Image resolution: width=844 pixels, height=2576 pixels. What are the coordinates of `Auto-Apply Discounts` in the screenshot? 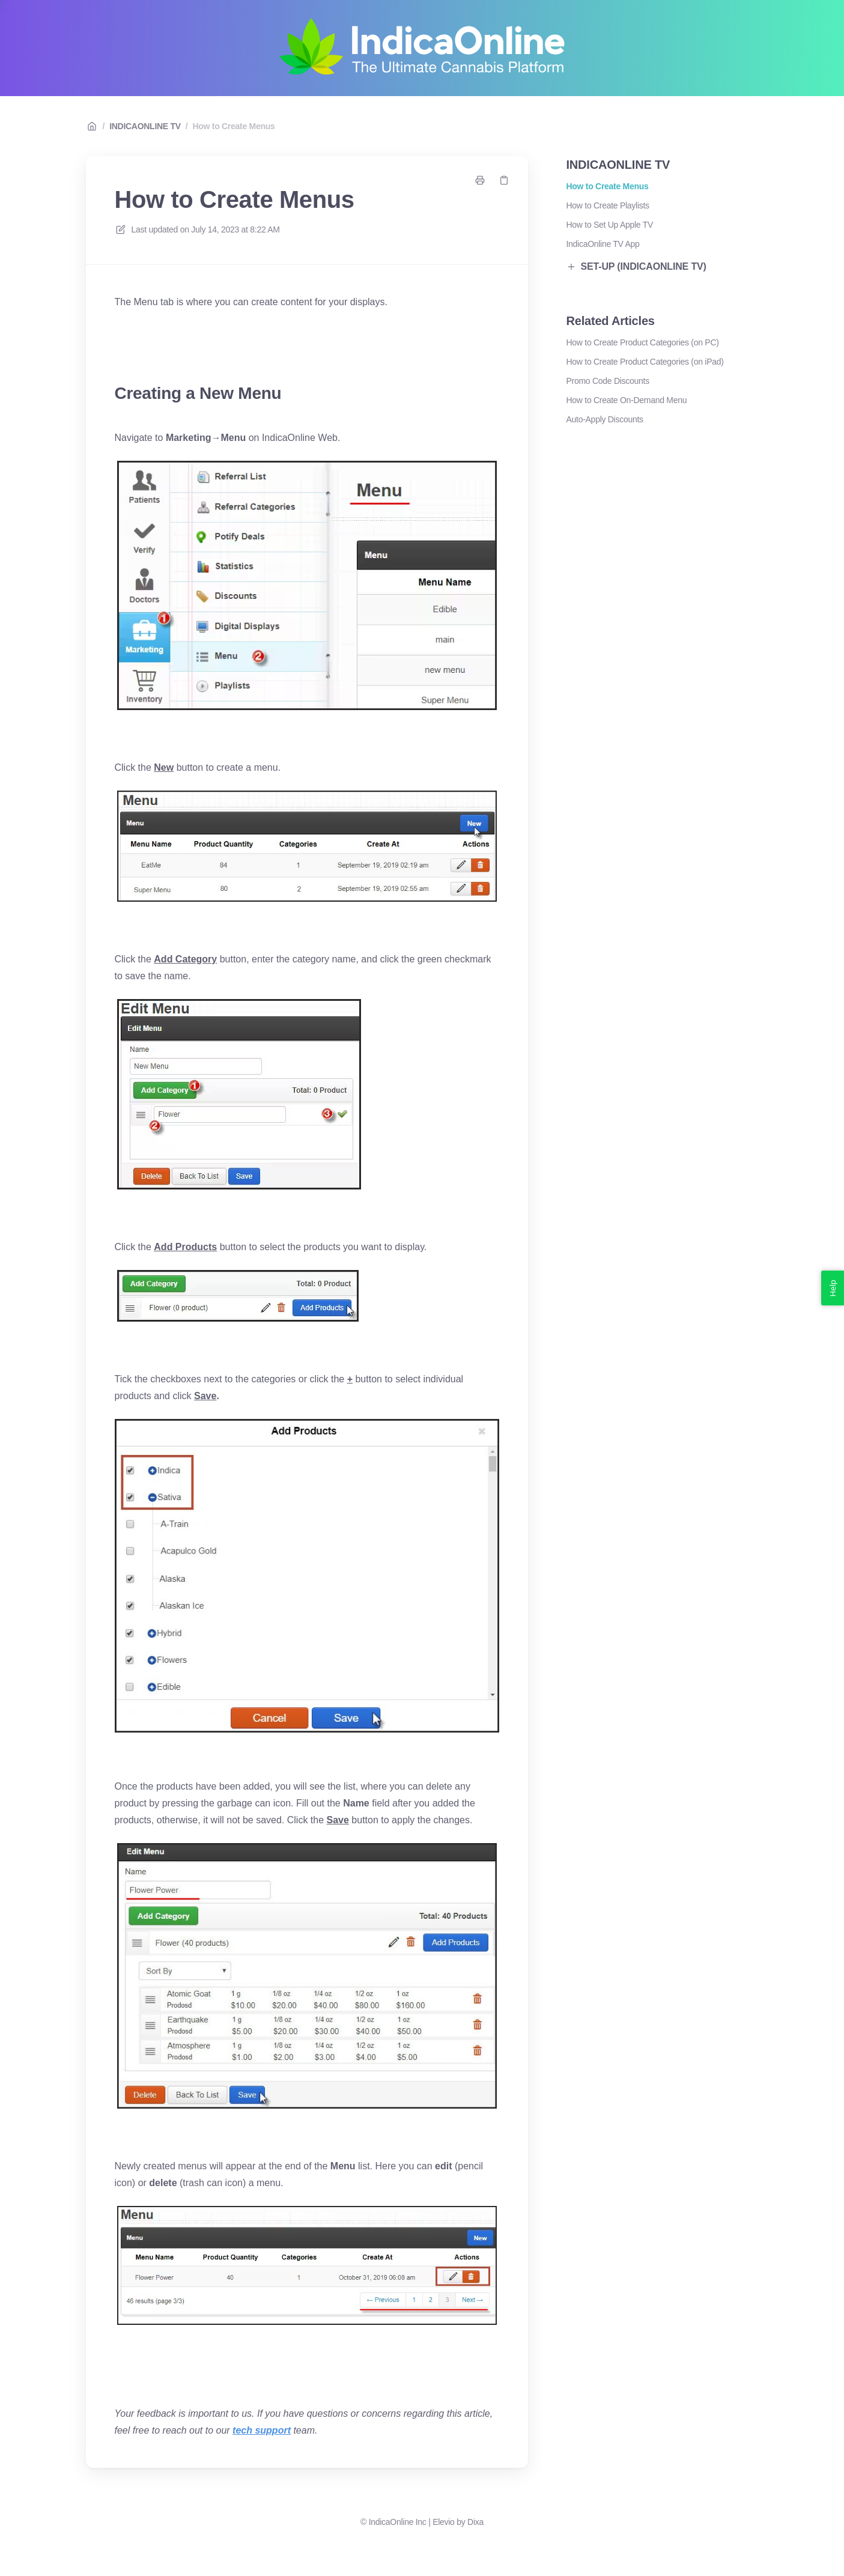 It's located at (604, 419).